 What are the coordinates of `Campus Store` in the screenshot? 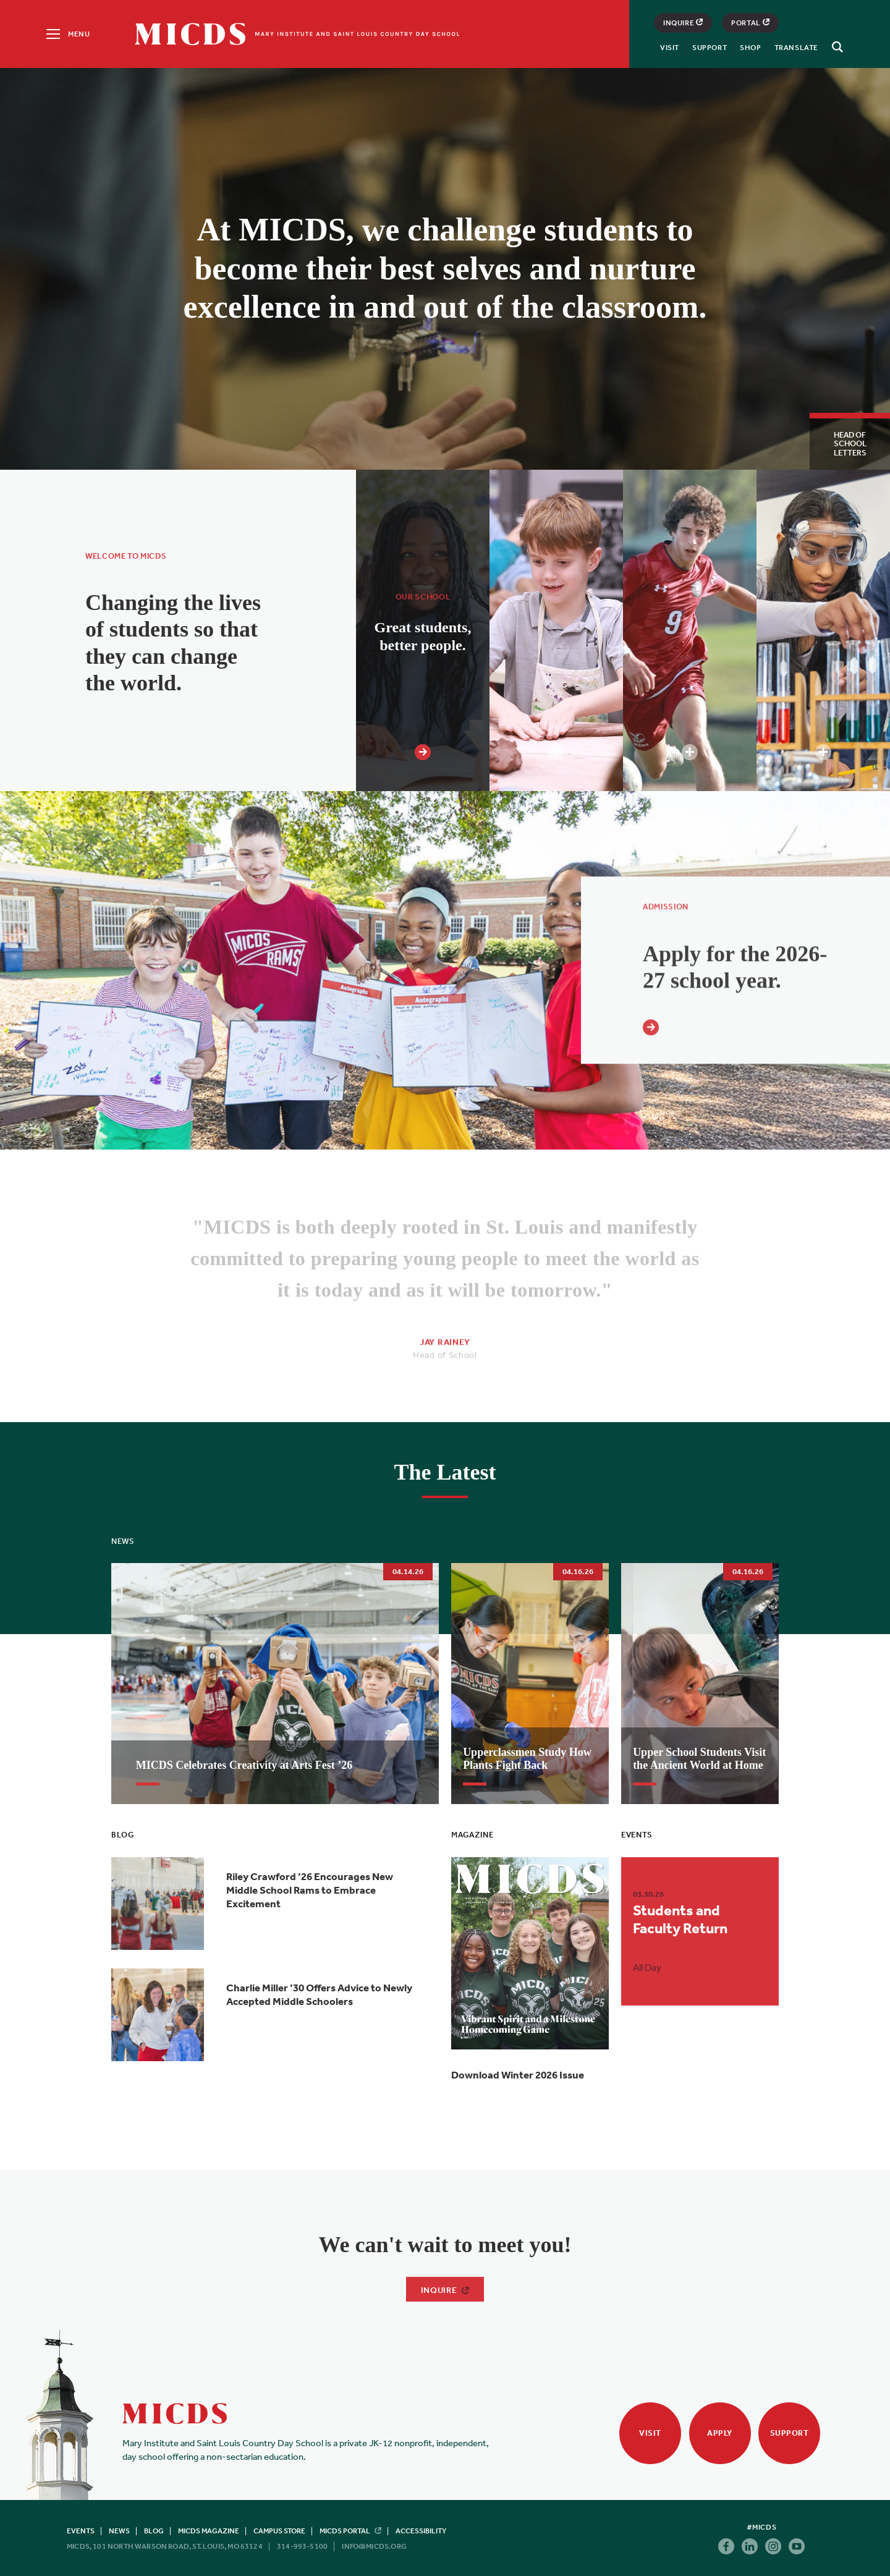 It's located at (279, 2531).